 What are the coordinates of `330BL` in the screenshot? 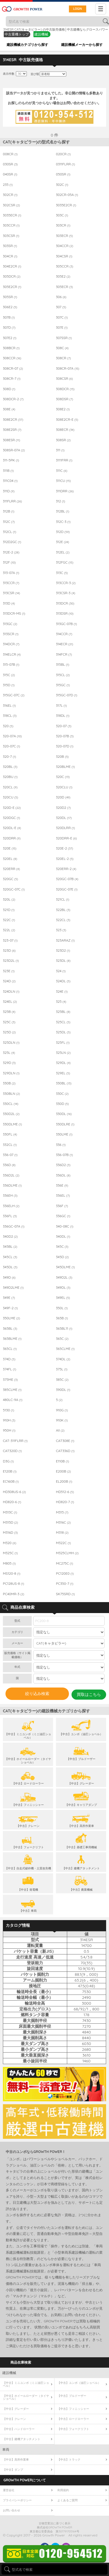 It's located at (64, 1083).